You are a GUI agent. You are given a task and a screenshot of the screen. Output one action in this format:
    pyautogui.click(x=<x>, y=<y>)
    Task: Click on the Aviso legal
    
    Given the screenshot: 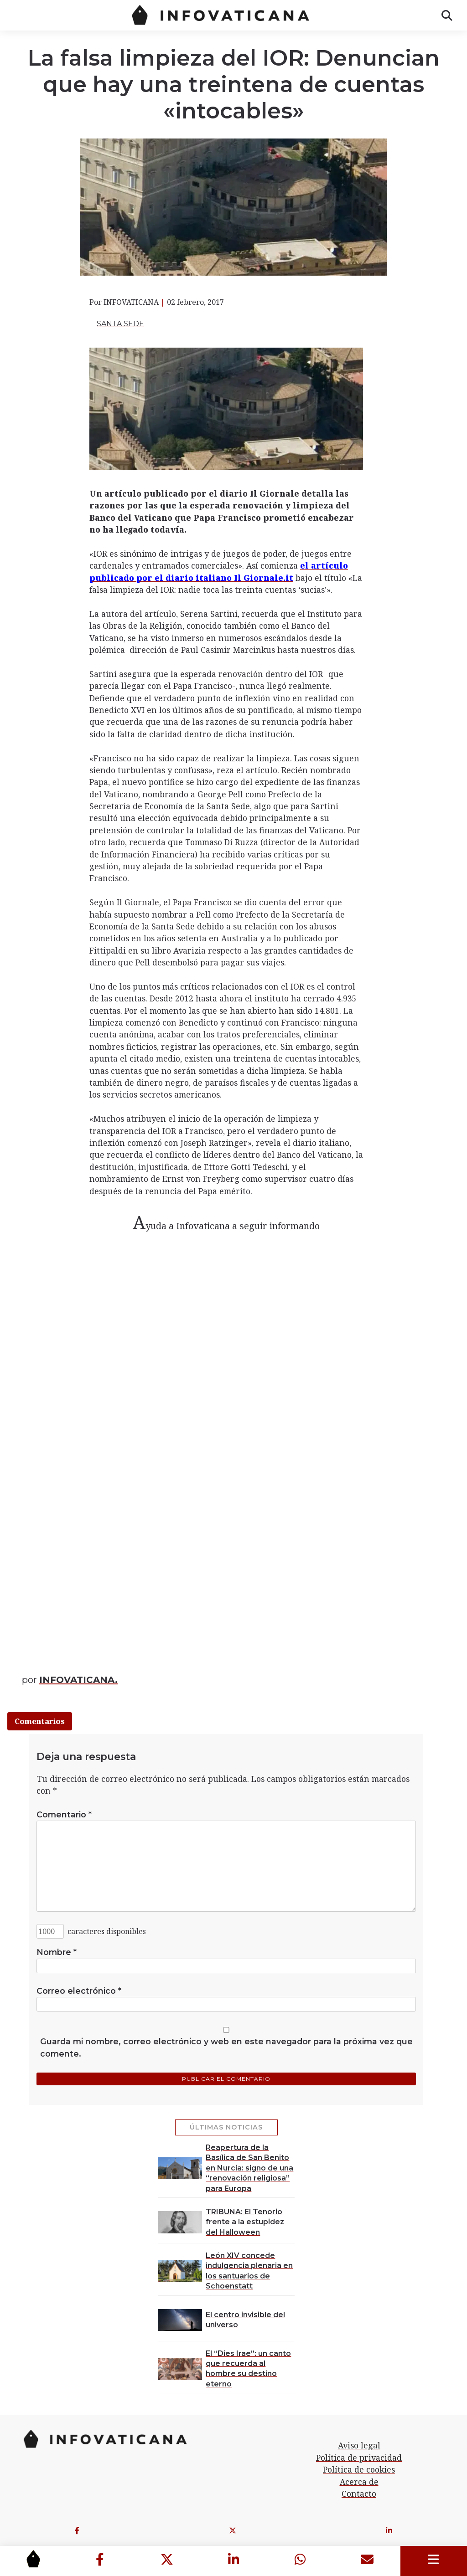 What is the action you would take?
    pyautogui.click(x=359, y=2445)
    